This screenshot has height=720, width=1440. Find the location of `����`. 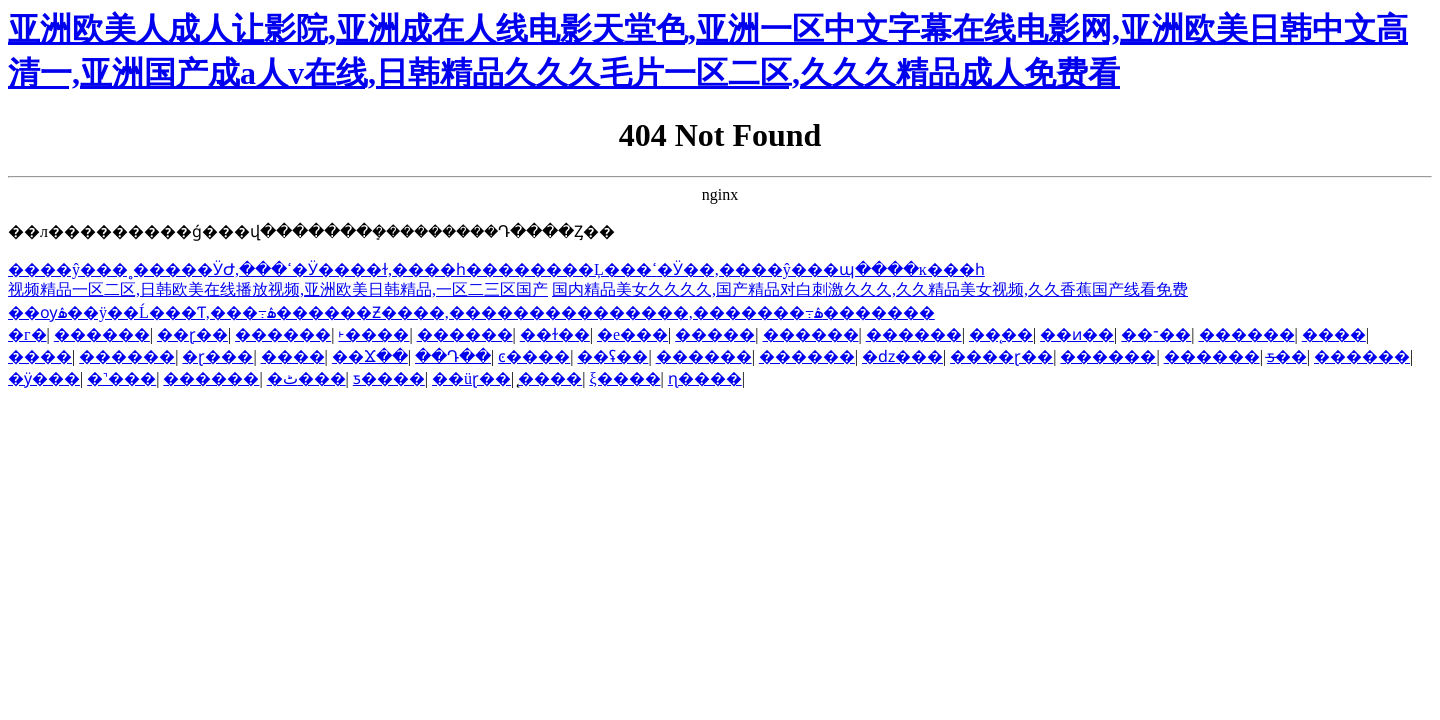

���� is located at coordinates (1334, 334).